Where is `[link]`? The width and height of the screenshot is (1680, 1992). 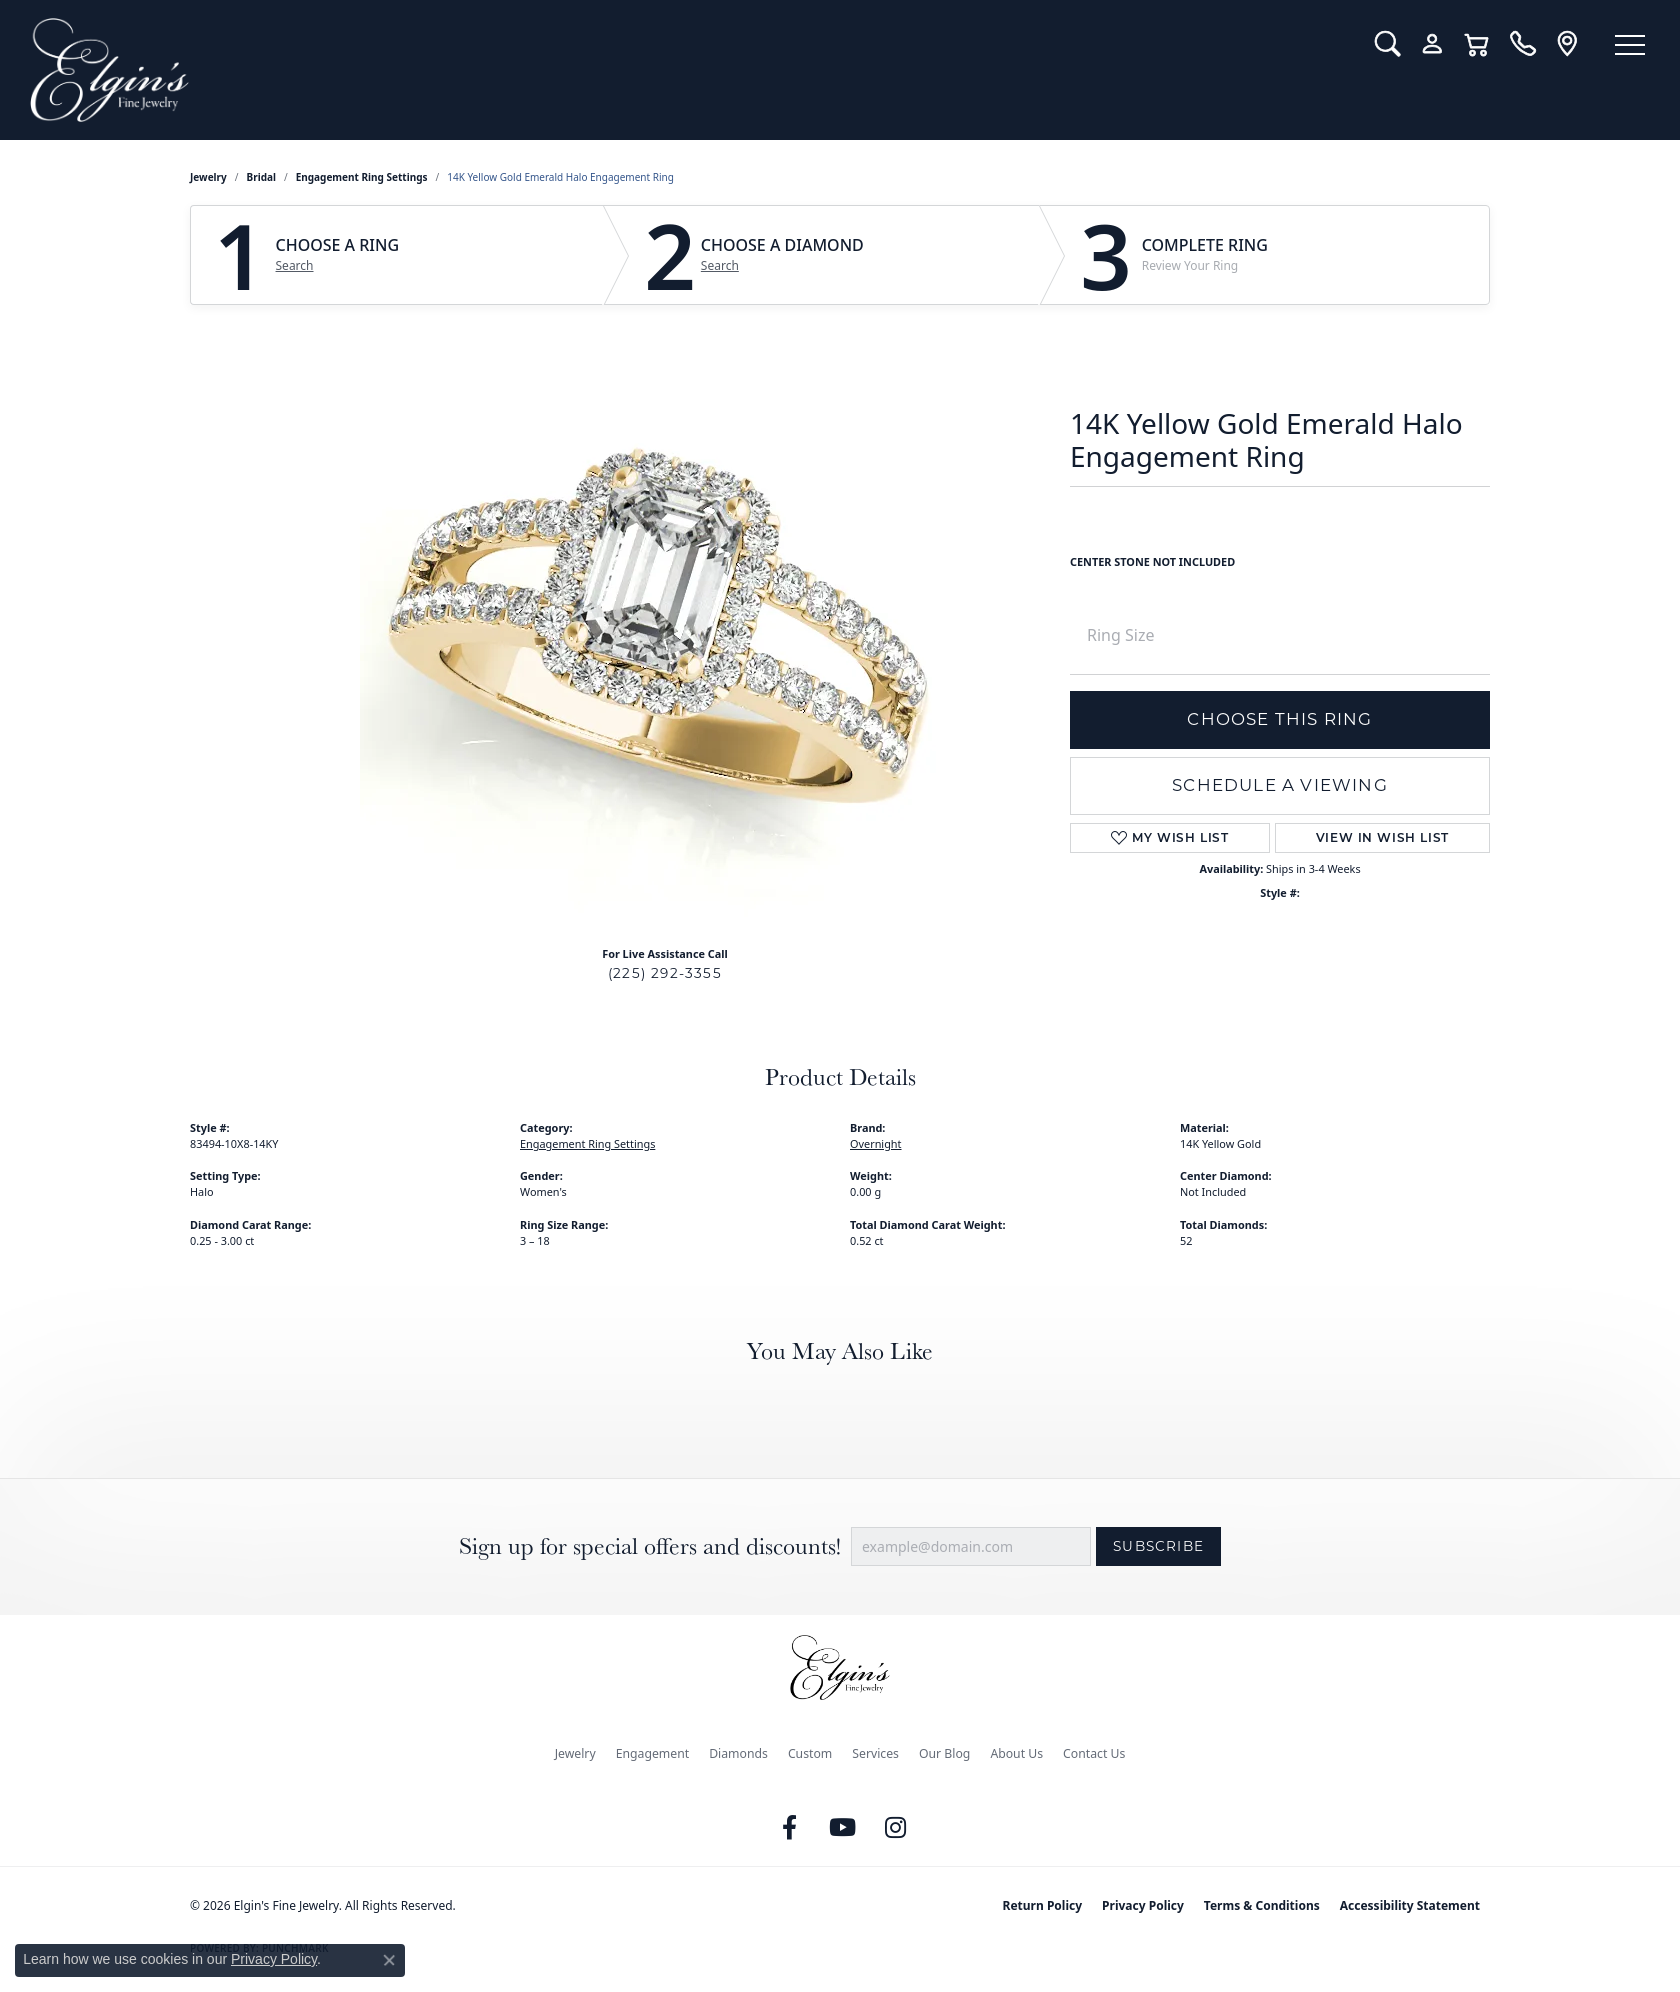 [link] is located at coordinates (1522, 44).